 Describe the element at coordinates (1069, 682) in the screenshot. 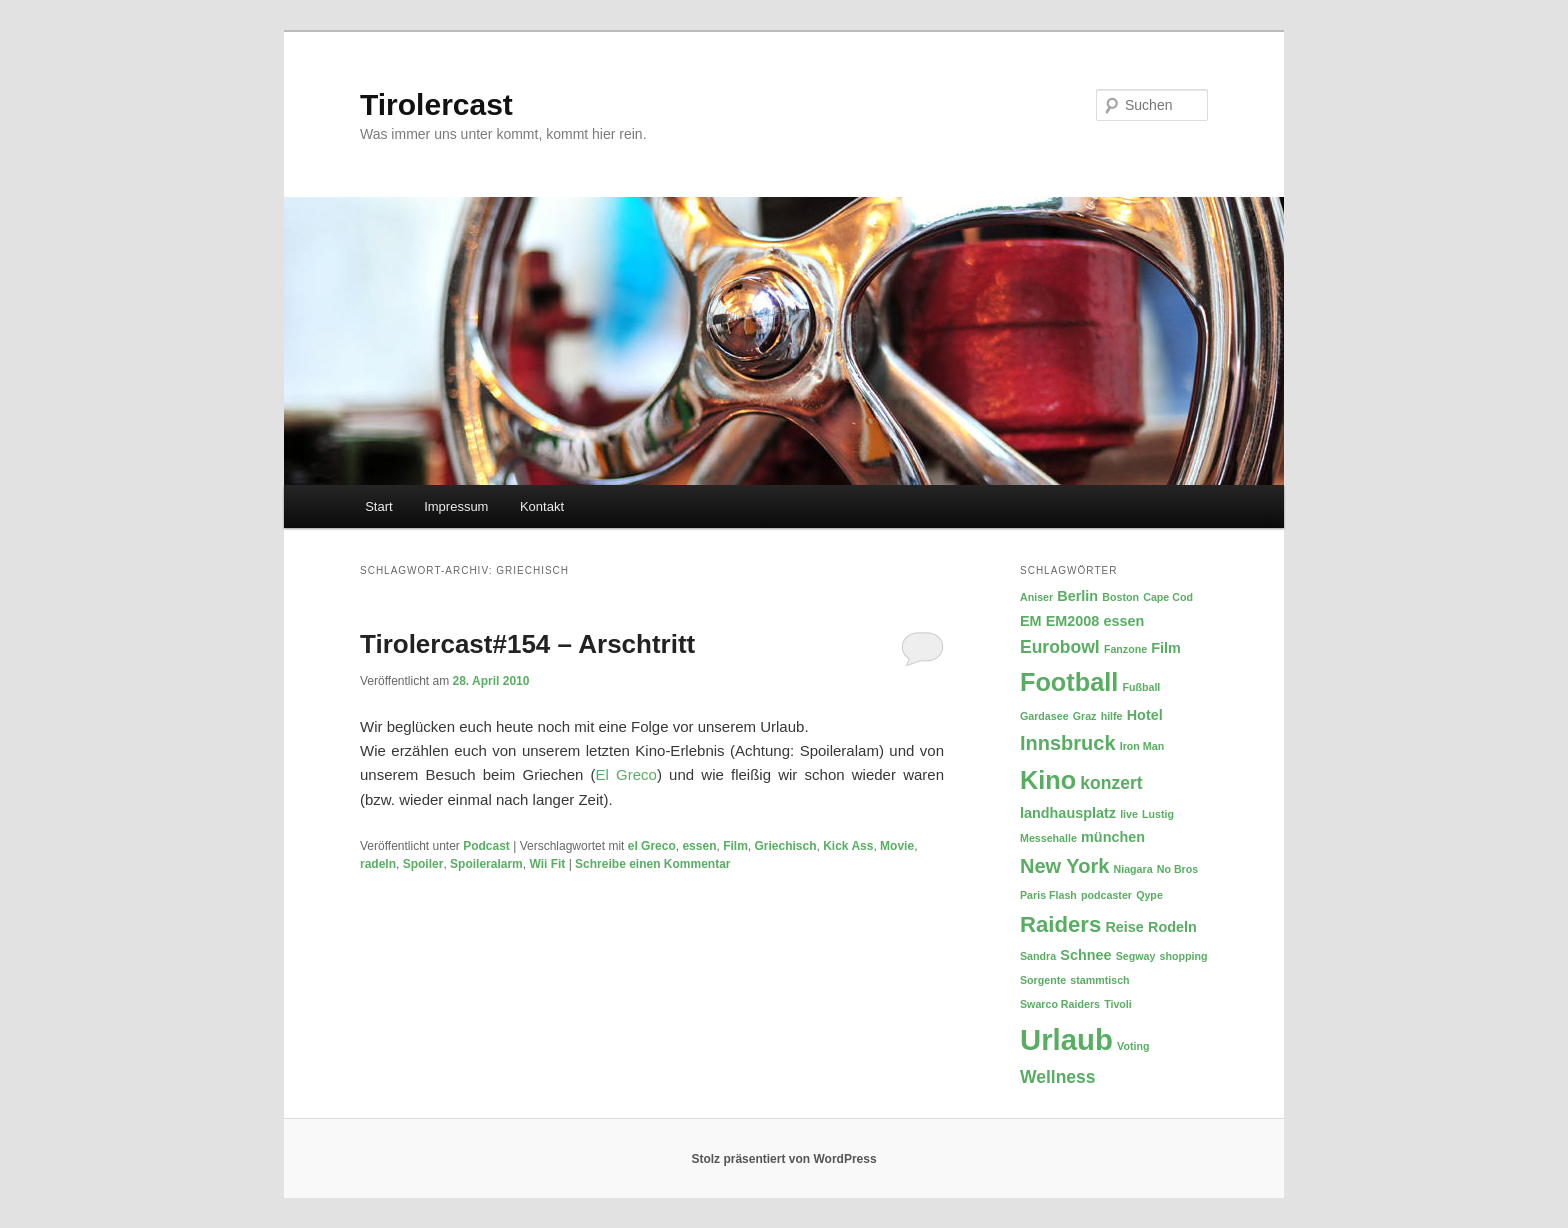

I see `Football [Football (8 Einträge)]` at that location.